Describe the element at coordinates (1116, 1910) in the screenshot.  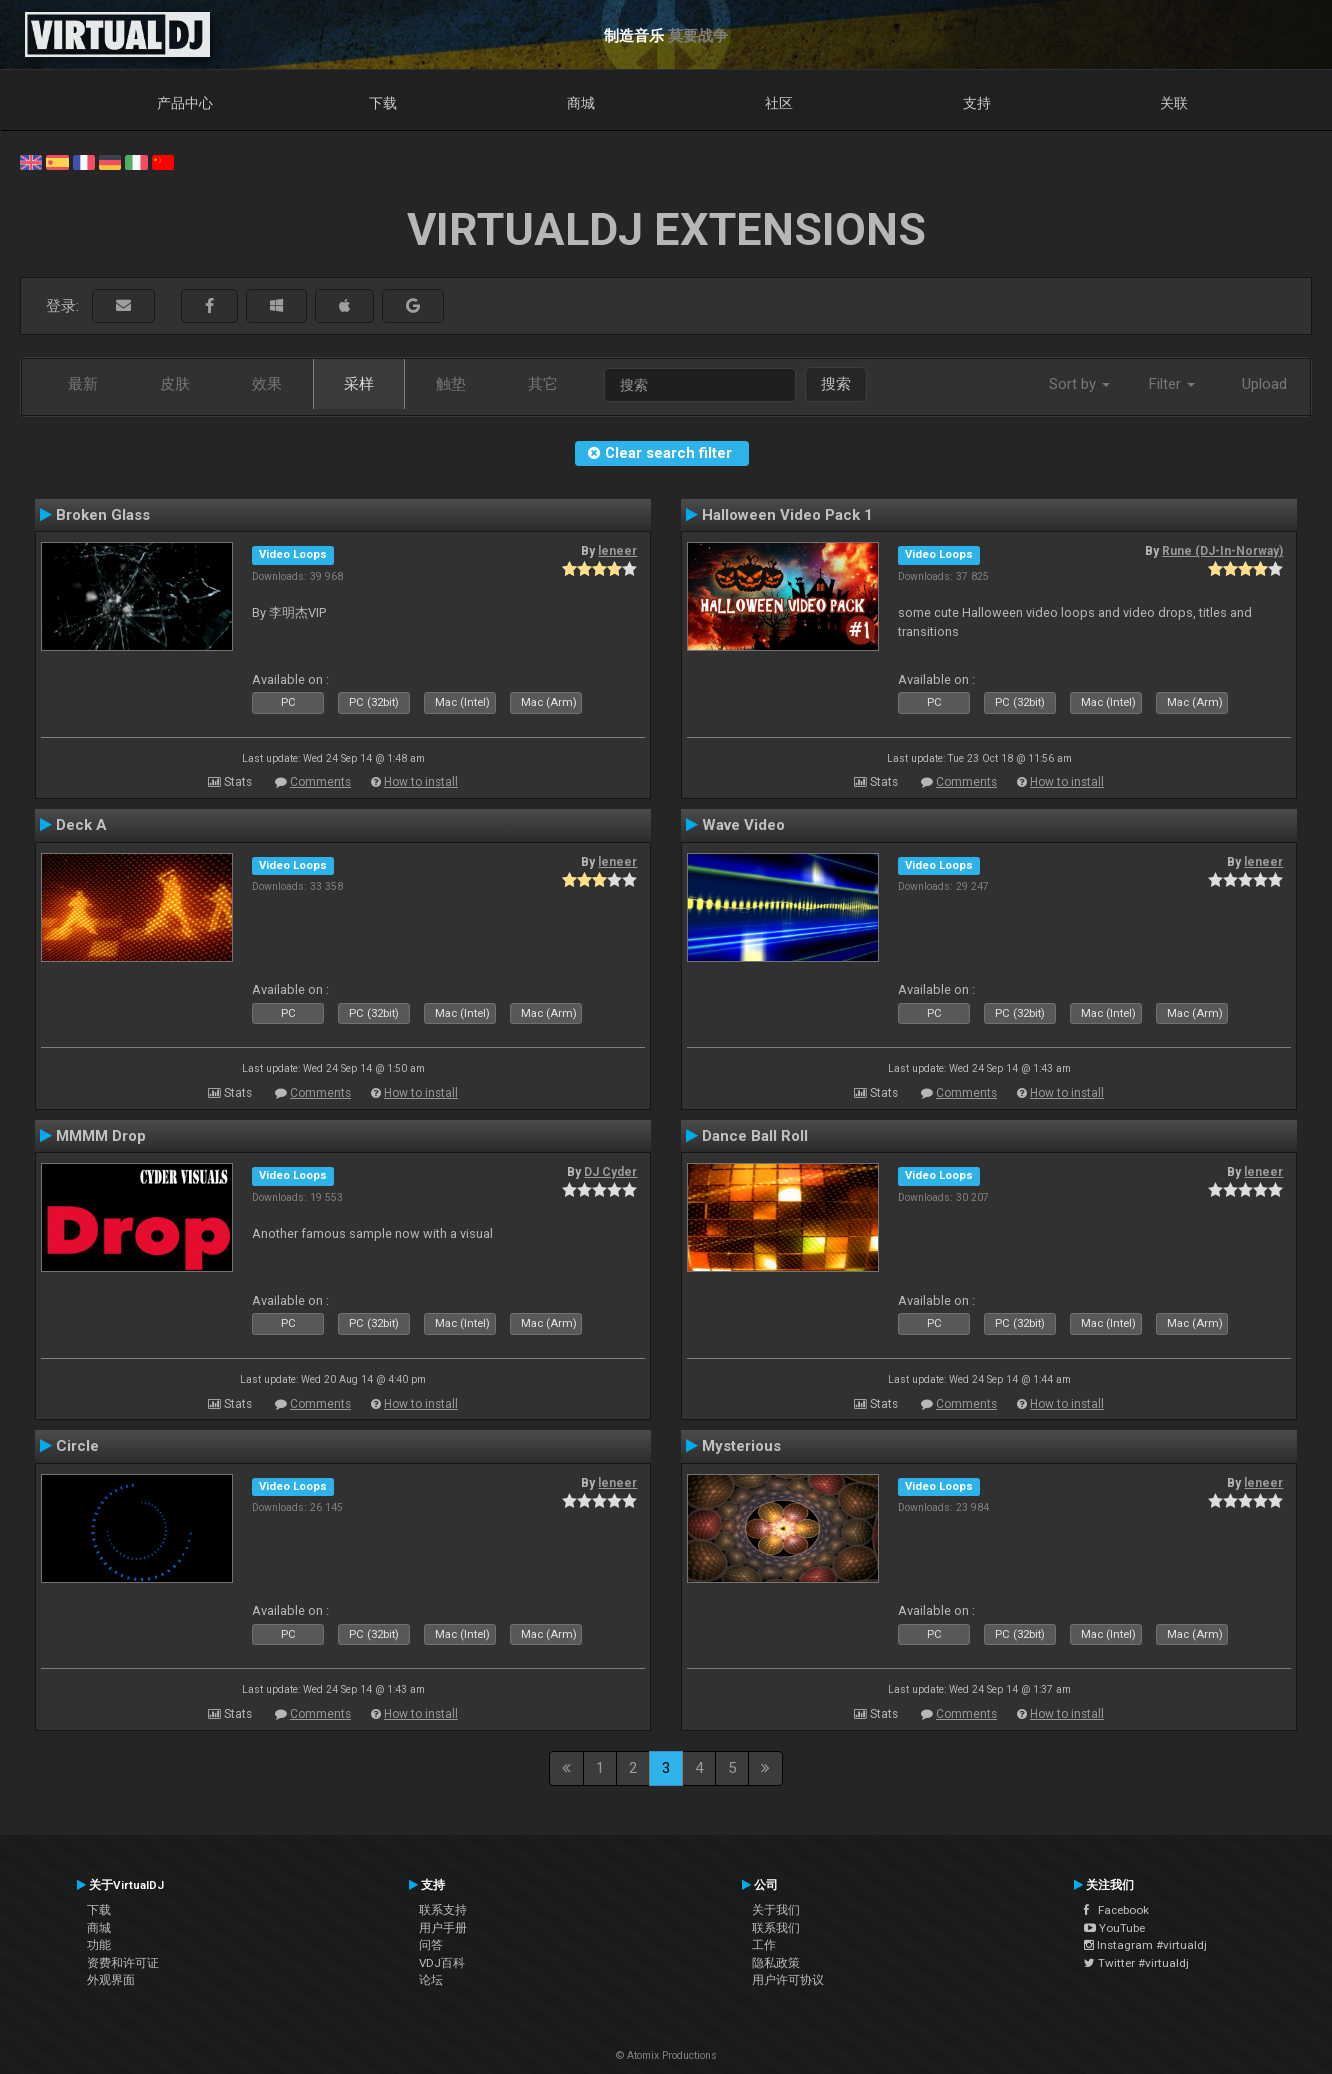
I see `Facebook` at that location.